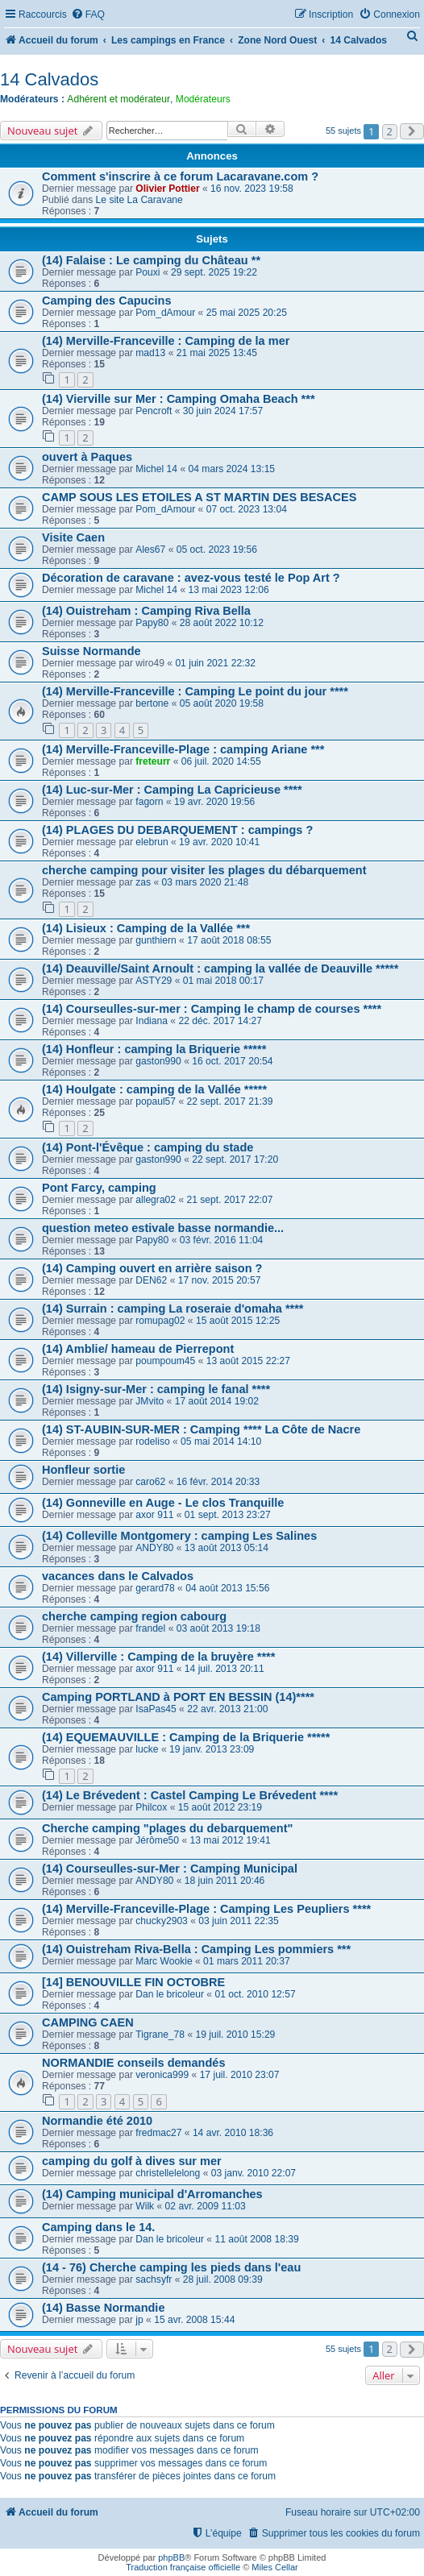 Image resolution: width=424 pixels, height=2576 pixels. What do you see at coordinates (195, 691) in the screenshot?
I see `(14) Merville-Franceville : Camping Le point du jour ****` at bounding box center [195, 691].